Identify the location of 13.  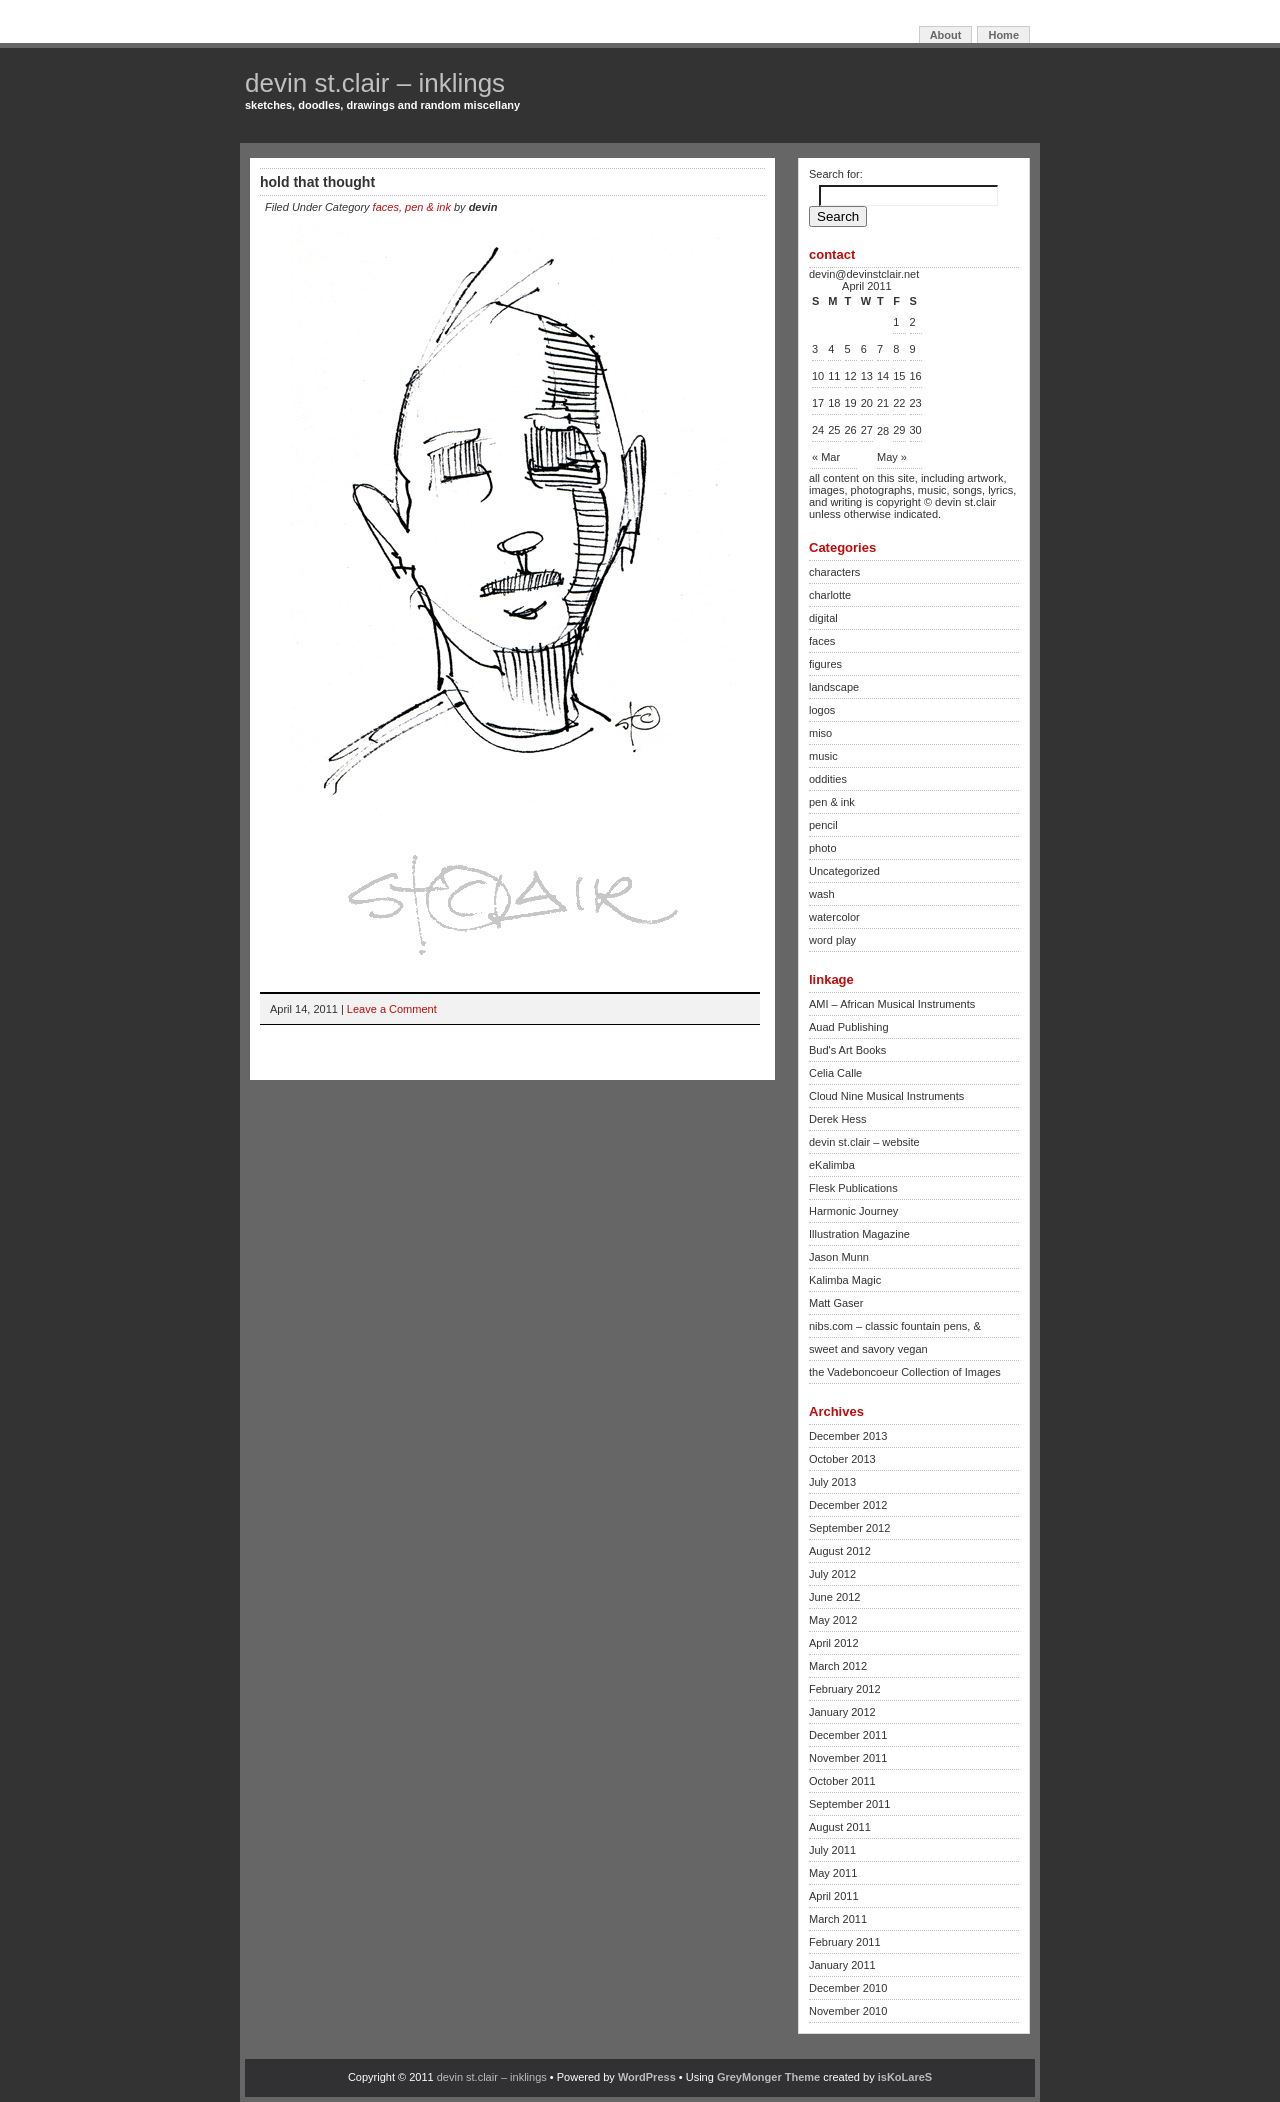
(867, 376).